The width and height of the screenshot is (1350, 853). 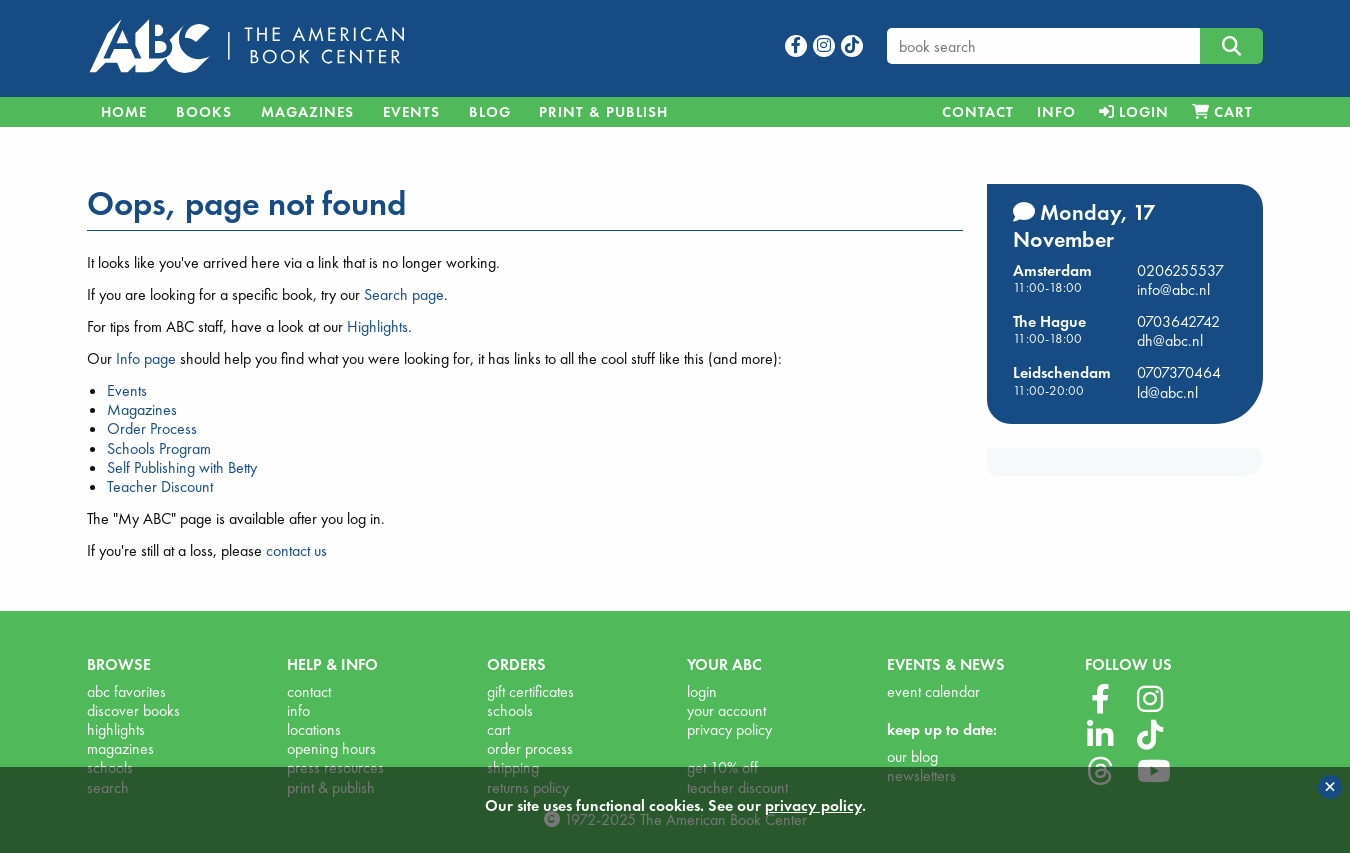 I want to click on event calendar, so click(x=933, y=691).